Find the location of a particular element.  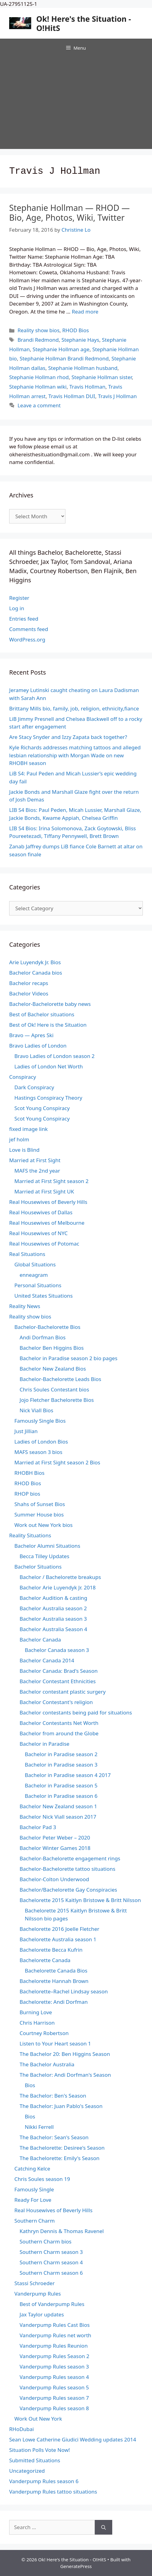

Register is located at coordinates (19, 597).